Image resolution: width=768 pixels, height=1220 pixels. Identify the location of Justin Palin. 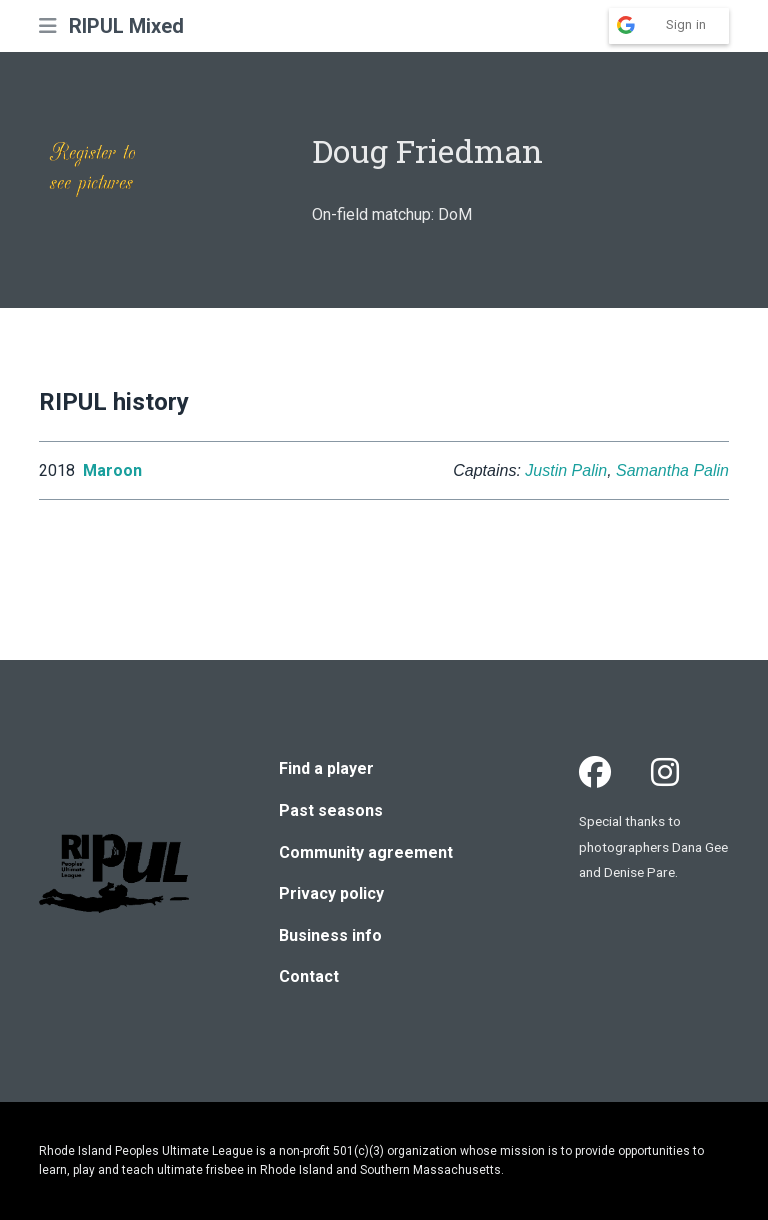
(566, 470).